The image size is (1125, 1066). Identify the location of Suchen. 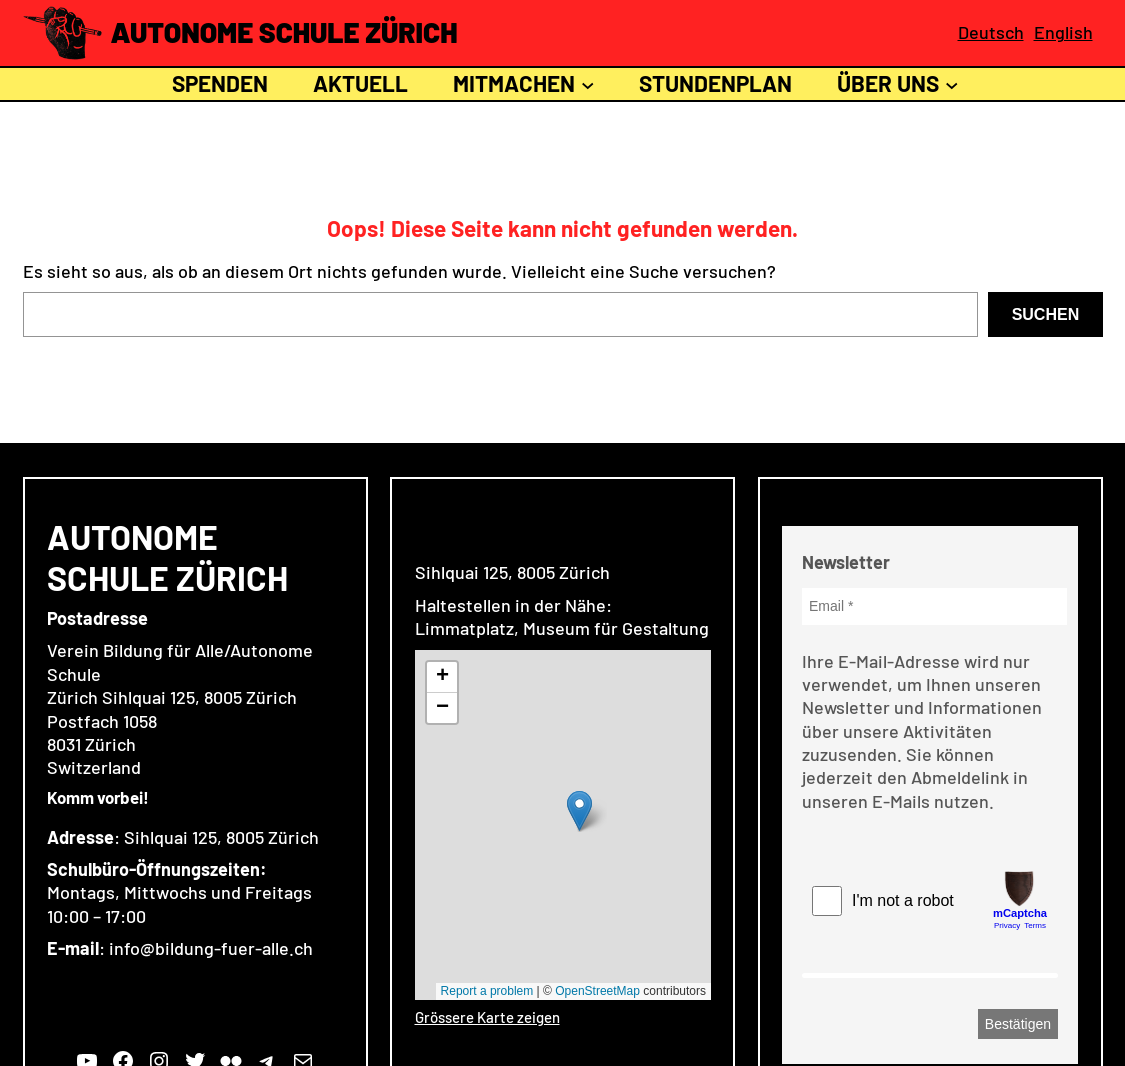
(1046, 314).